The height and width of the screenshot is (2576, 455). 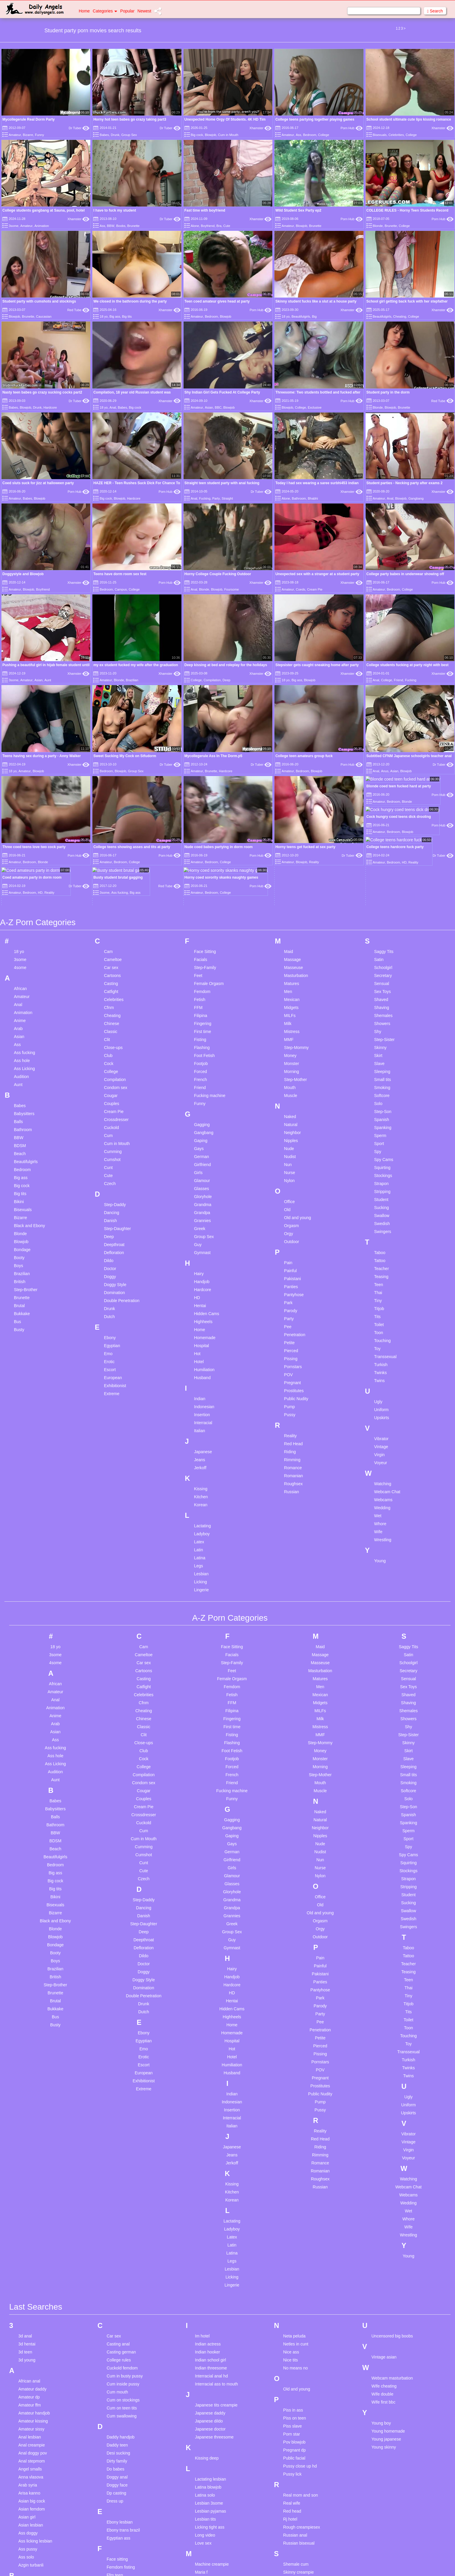 What do you see at coordinates (116, 2387) in the screenshot?
I see `Dp casting` at bounding box center [116, 2387].